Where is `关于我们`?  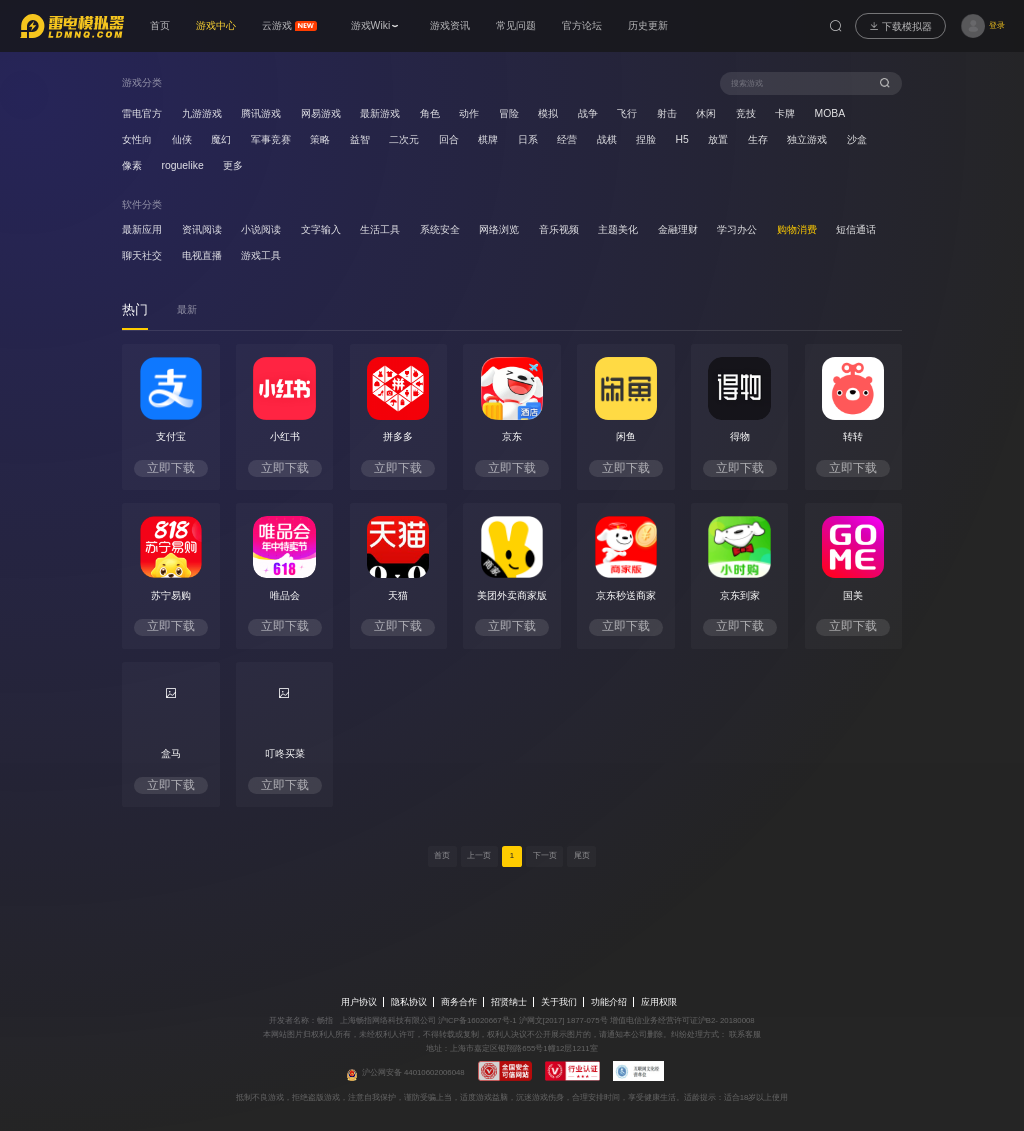 关于我们 is located at coordinates (559, 1002).